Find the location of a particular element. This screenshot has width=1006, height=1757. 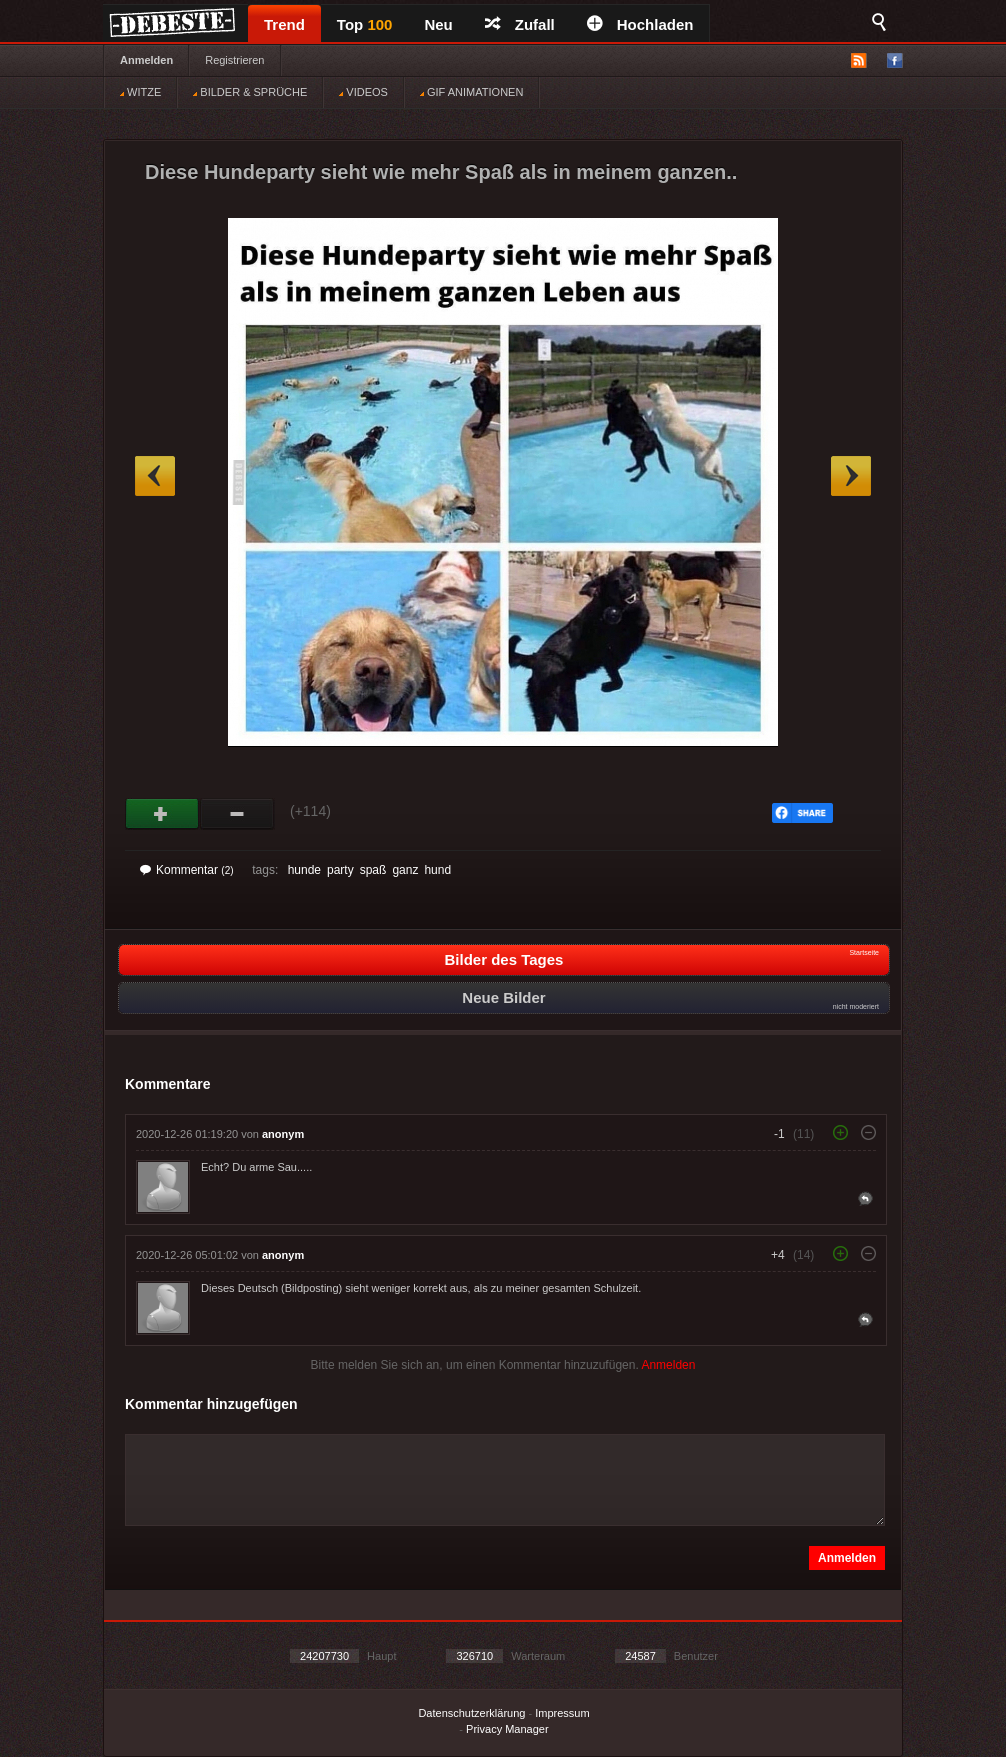

Impressum is located at coordinates (562, 1713).